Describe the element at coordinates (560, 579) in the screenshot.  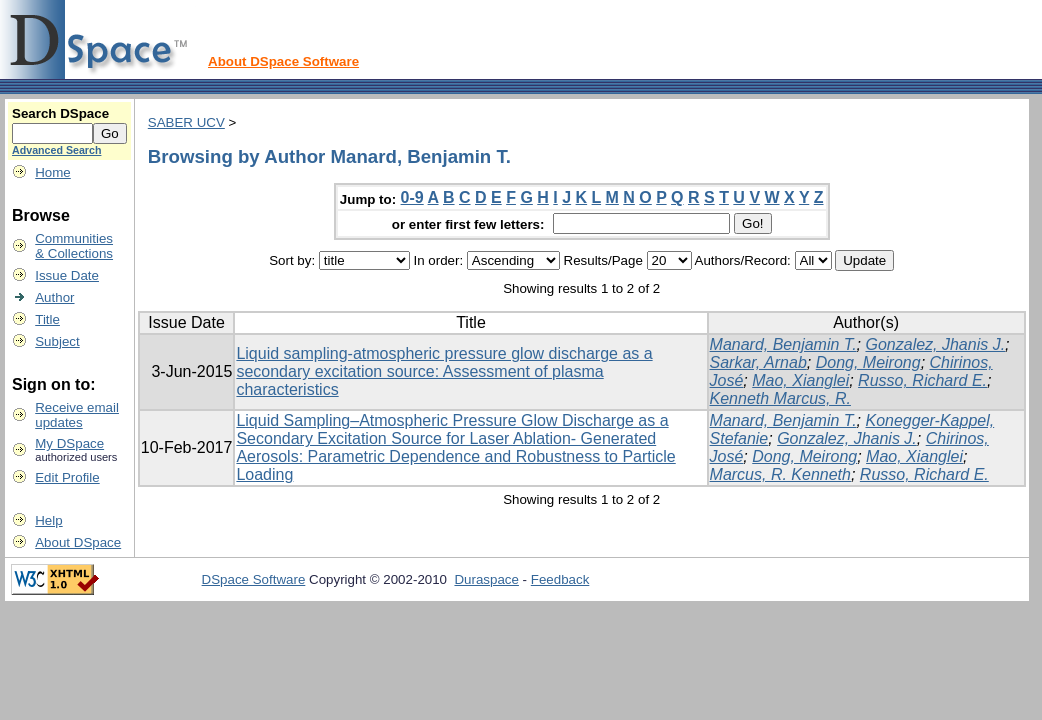
I see `Feedback` at that location.